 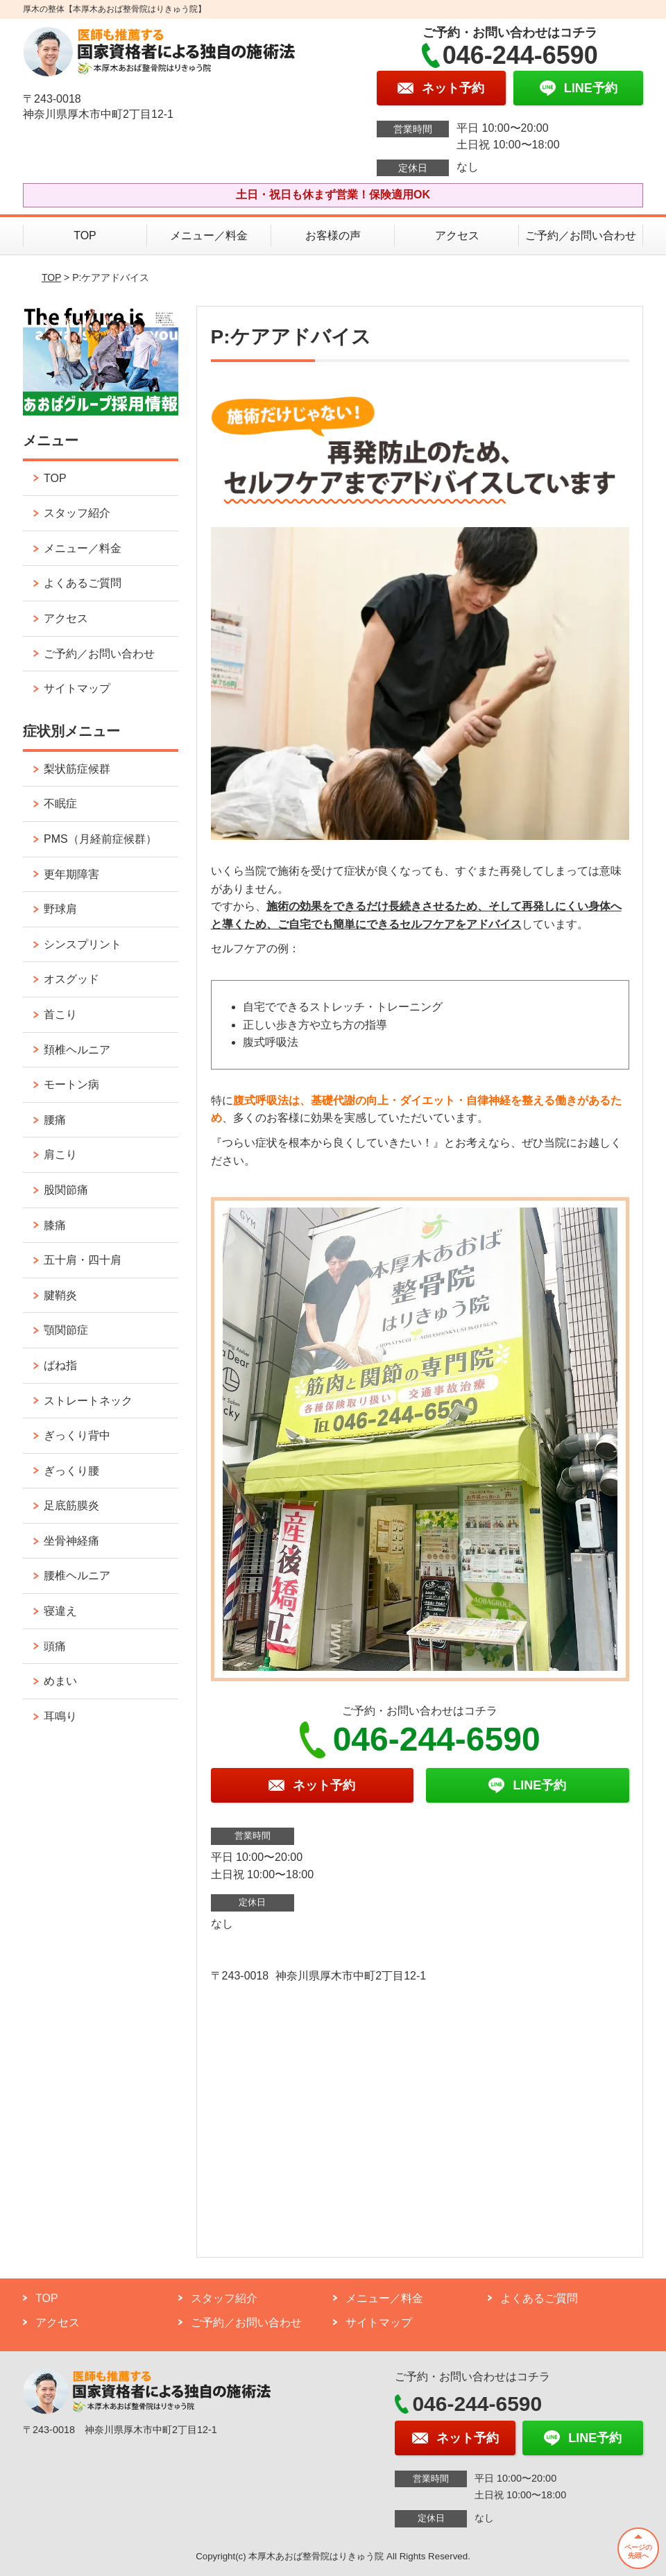 What do you see at coordinates (55, 1120) in the screenshot?
I see `腰痛` at bounding box center [55, 1120].